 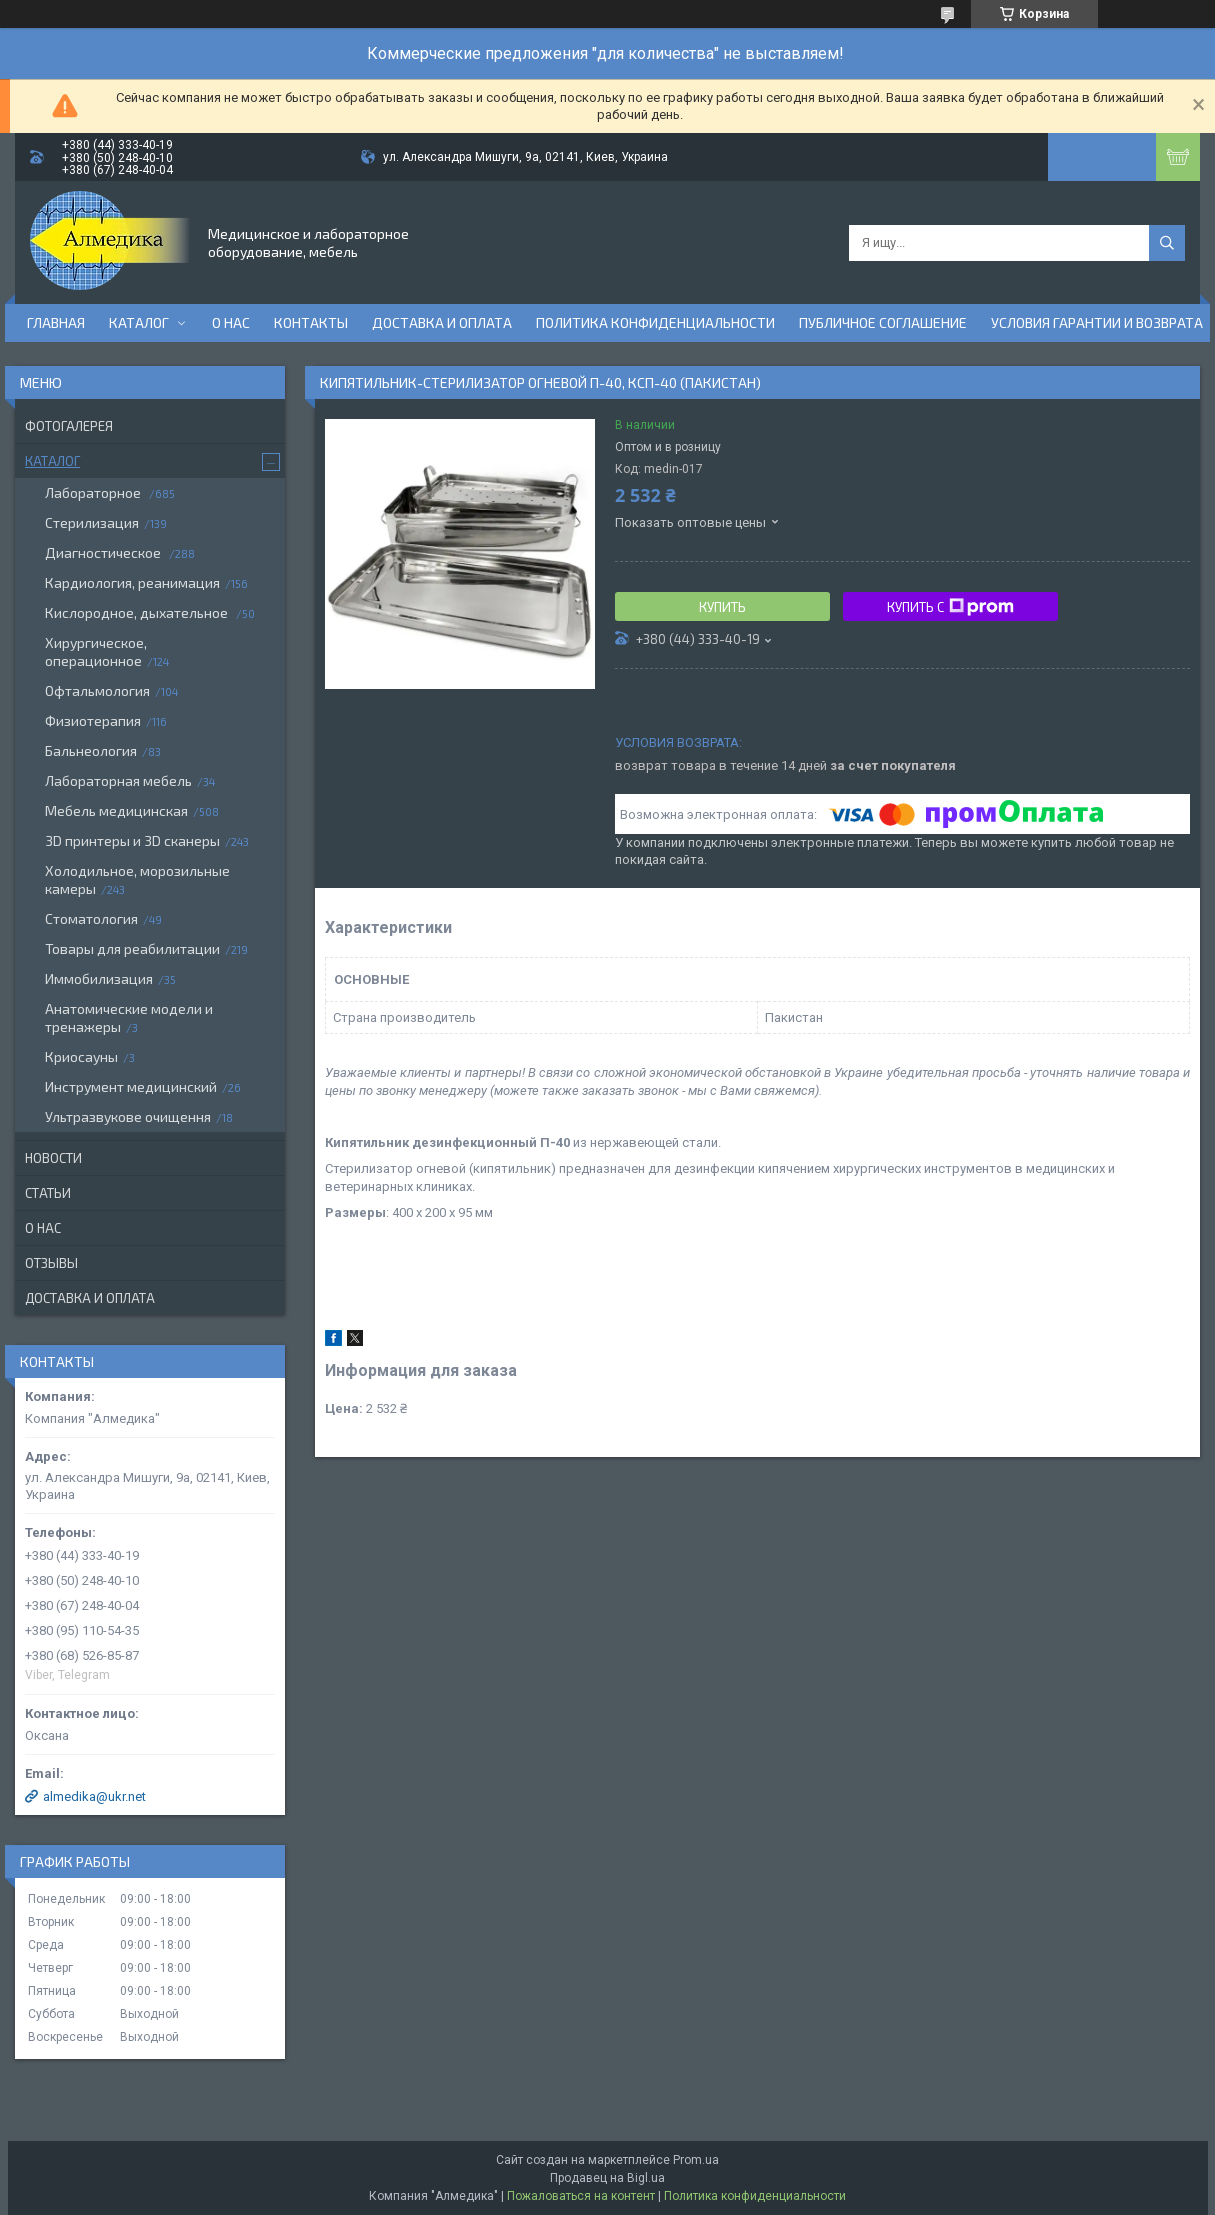 What do you see at coordinates (56, 322) in the screenshot?
I see `Главная` at bounding box center [56, 322].